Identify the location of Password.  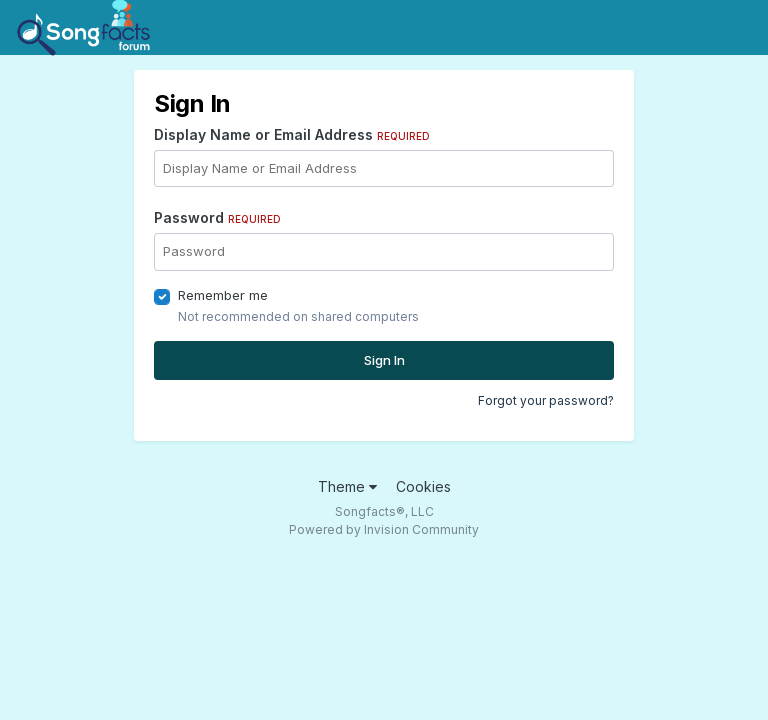
(217, 217).